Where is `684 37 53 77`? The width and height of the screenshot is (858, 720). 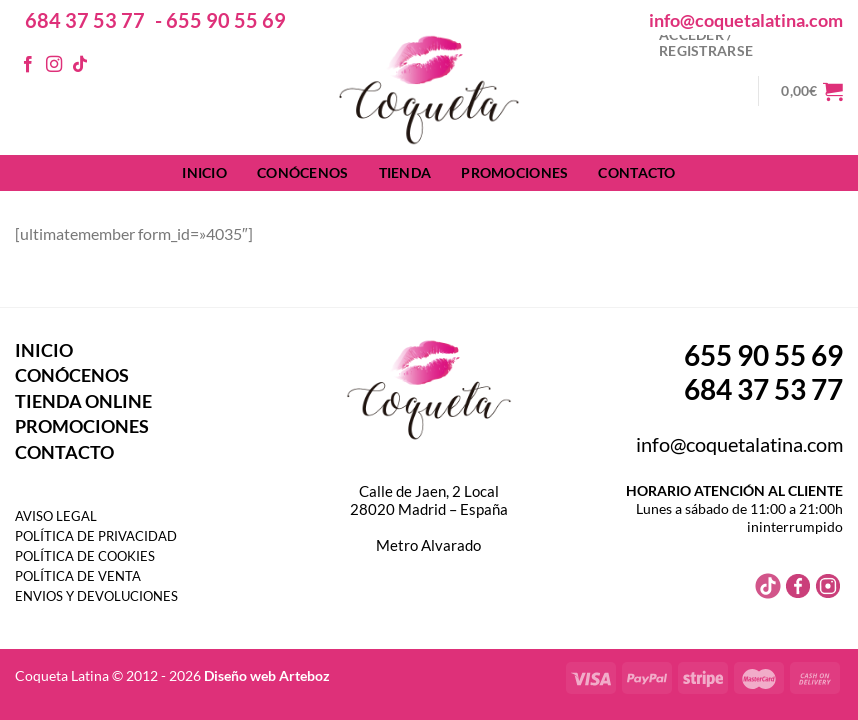 684 37 53 77 is located at coordinates (85, 20).